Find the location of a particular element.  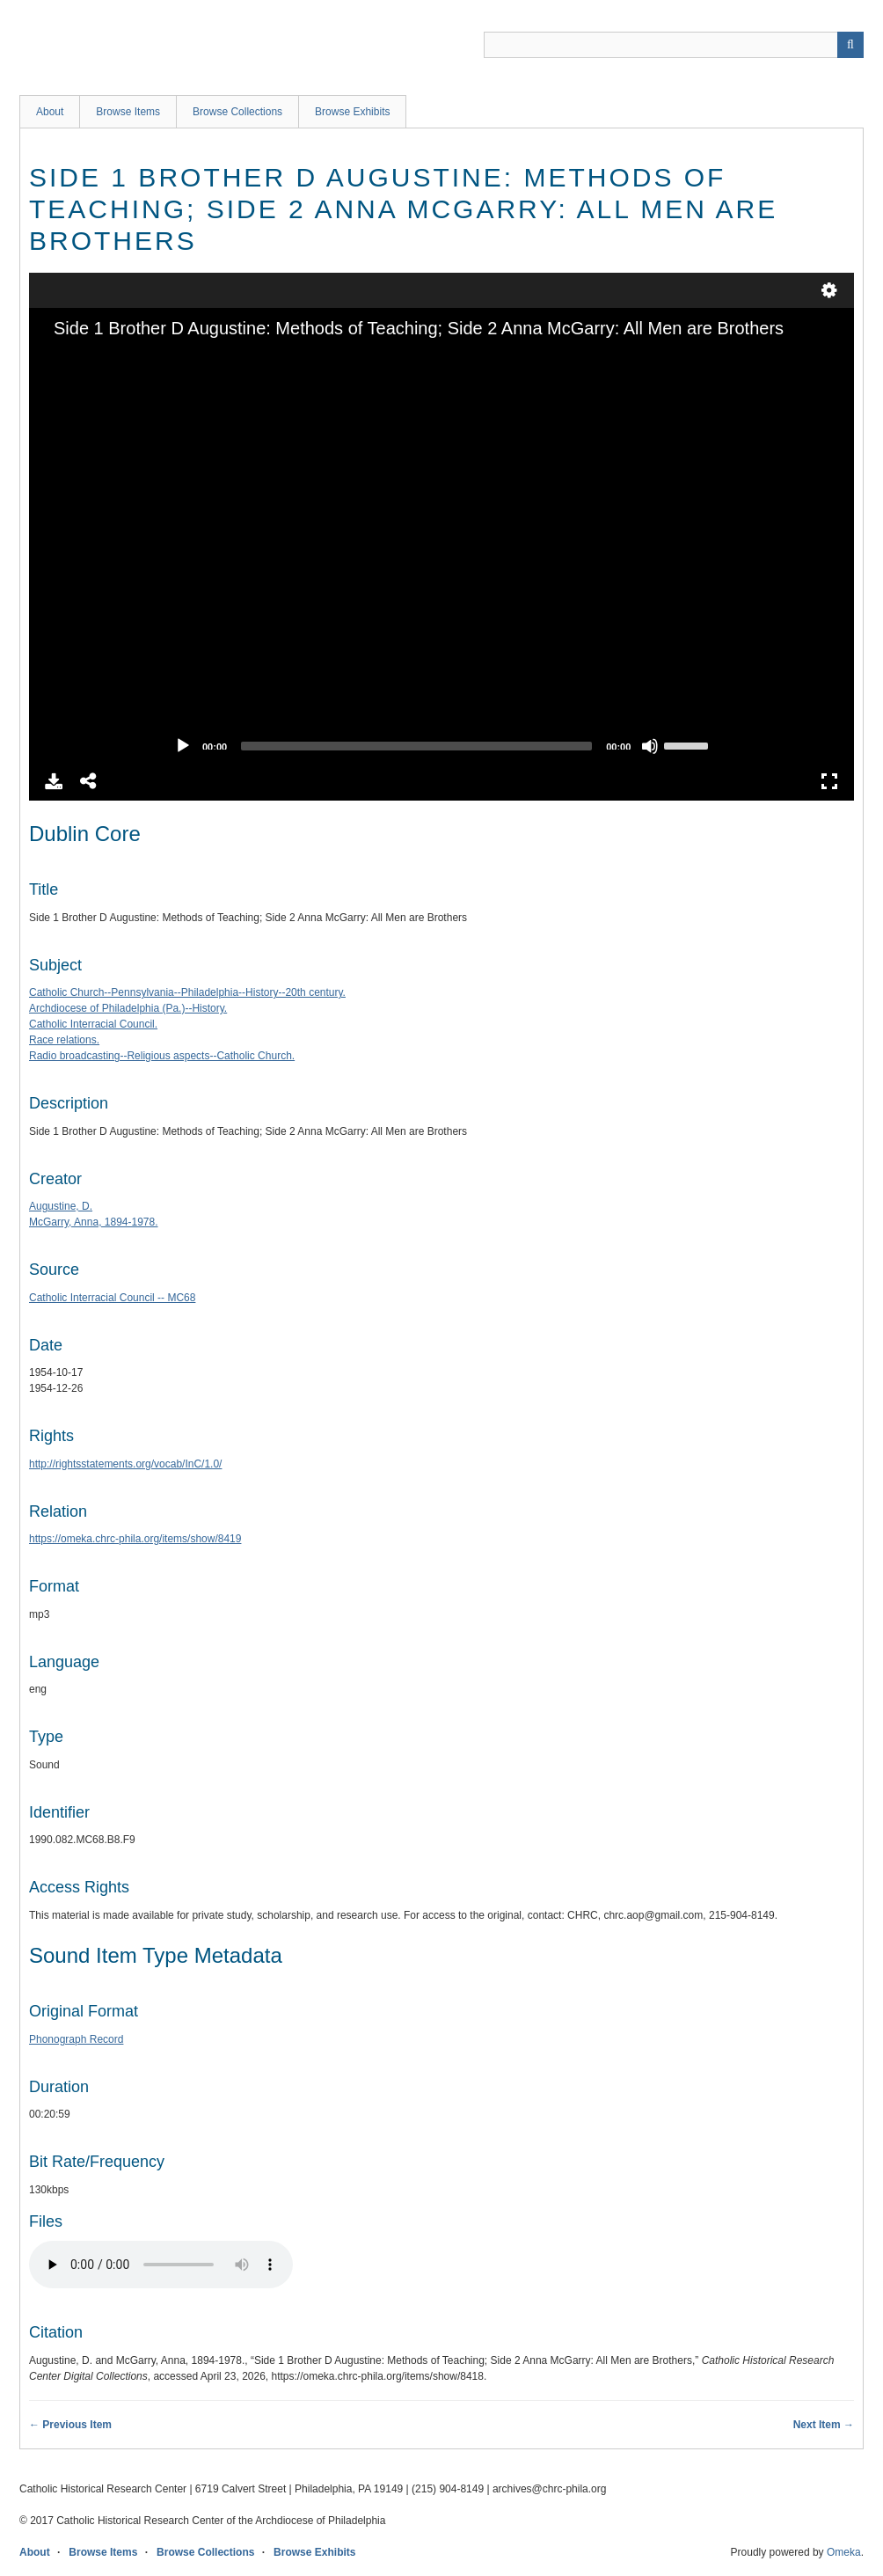

Augustine, D. is located at coordinates (60, 1206).